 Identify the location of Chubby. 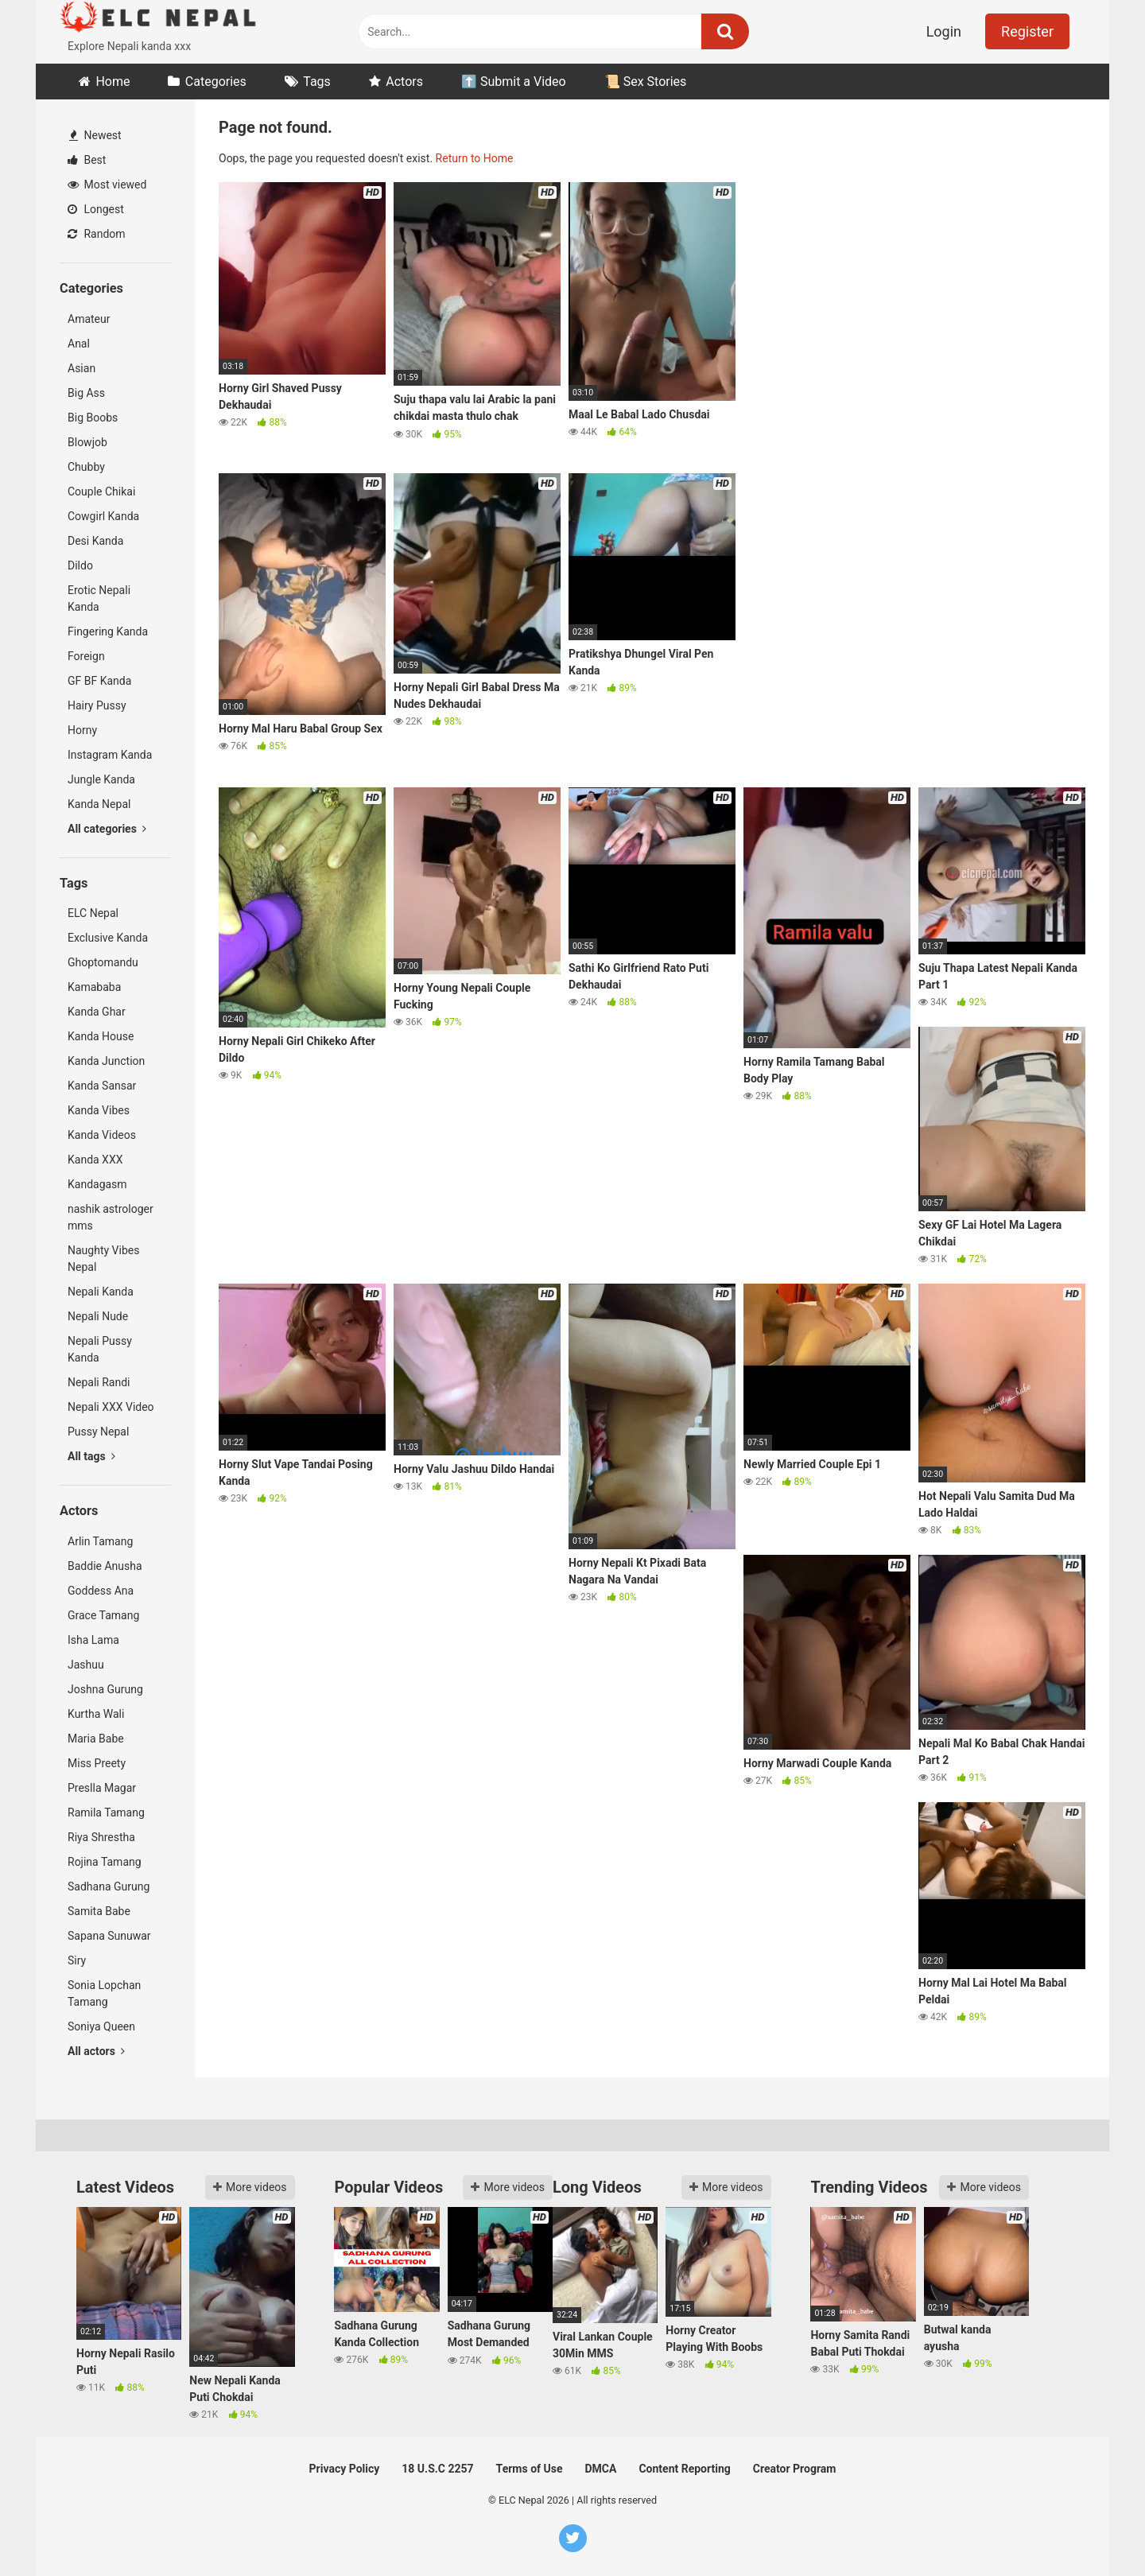
(86, 466).